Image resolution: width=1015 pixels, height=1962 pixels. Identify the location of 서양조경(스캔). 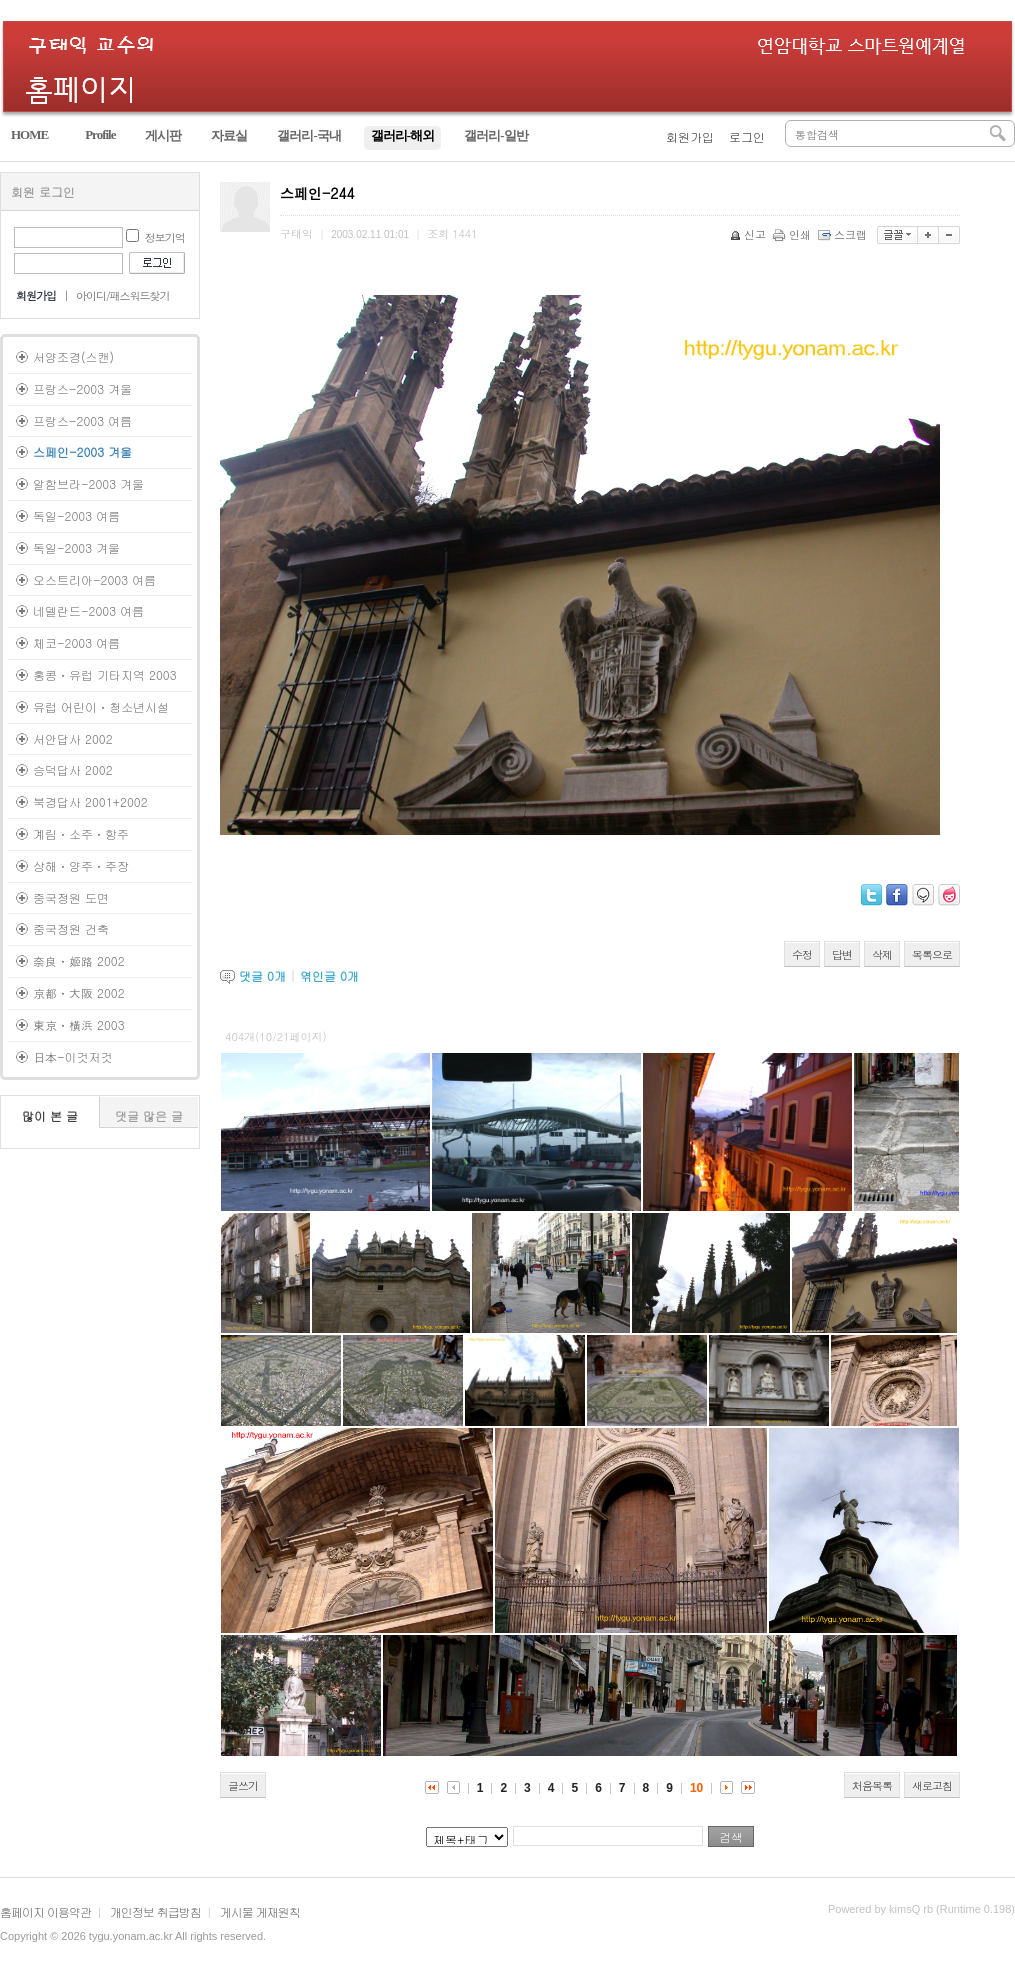
(73, 356).